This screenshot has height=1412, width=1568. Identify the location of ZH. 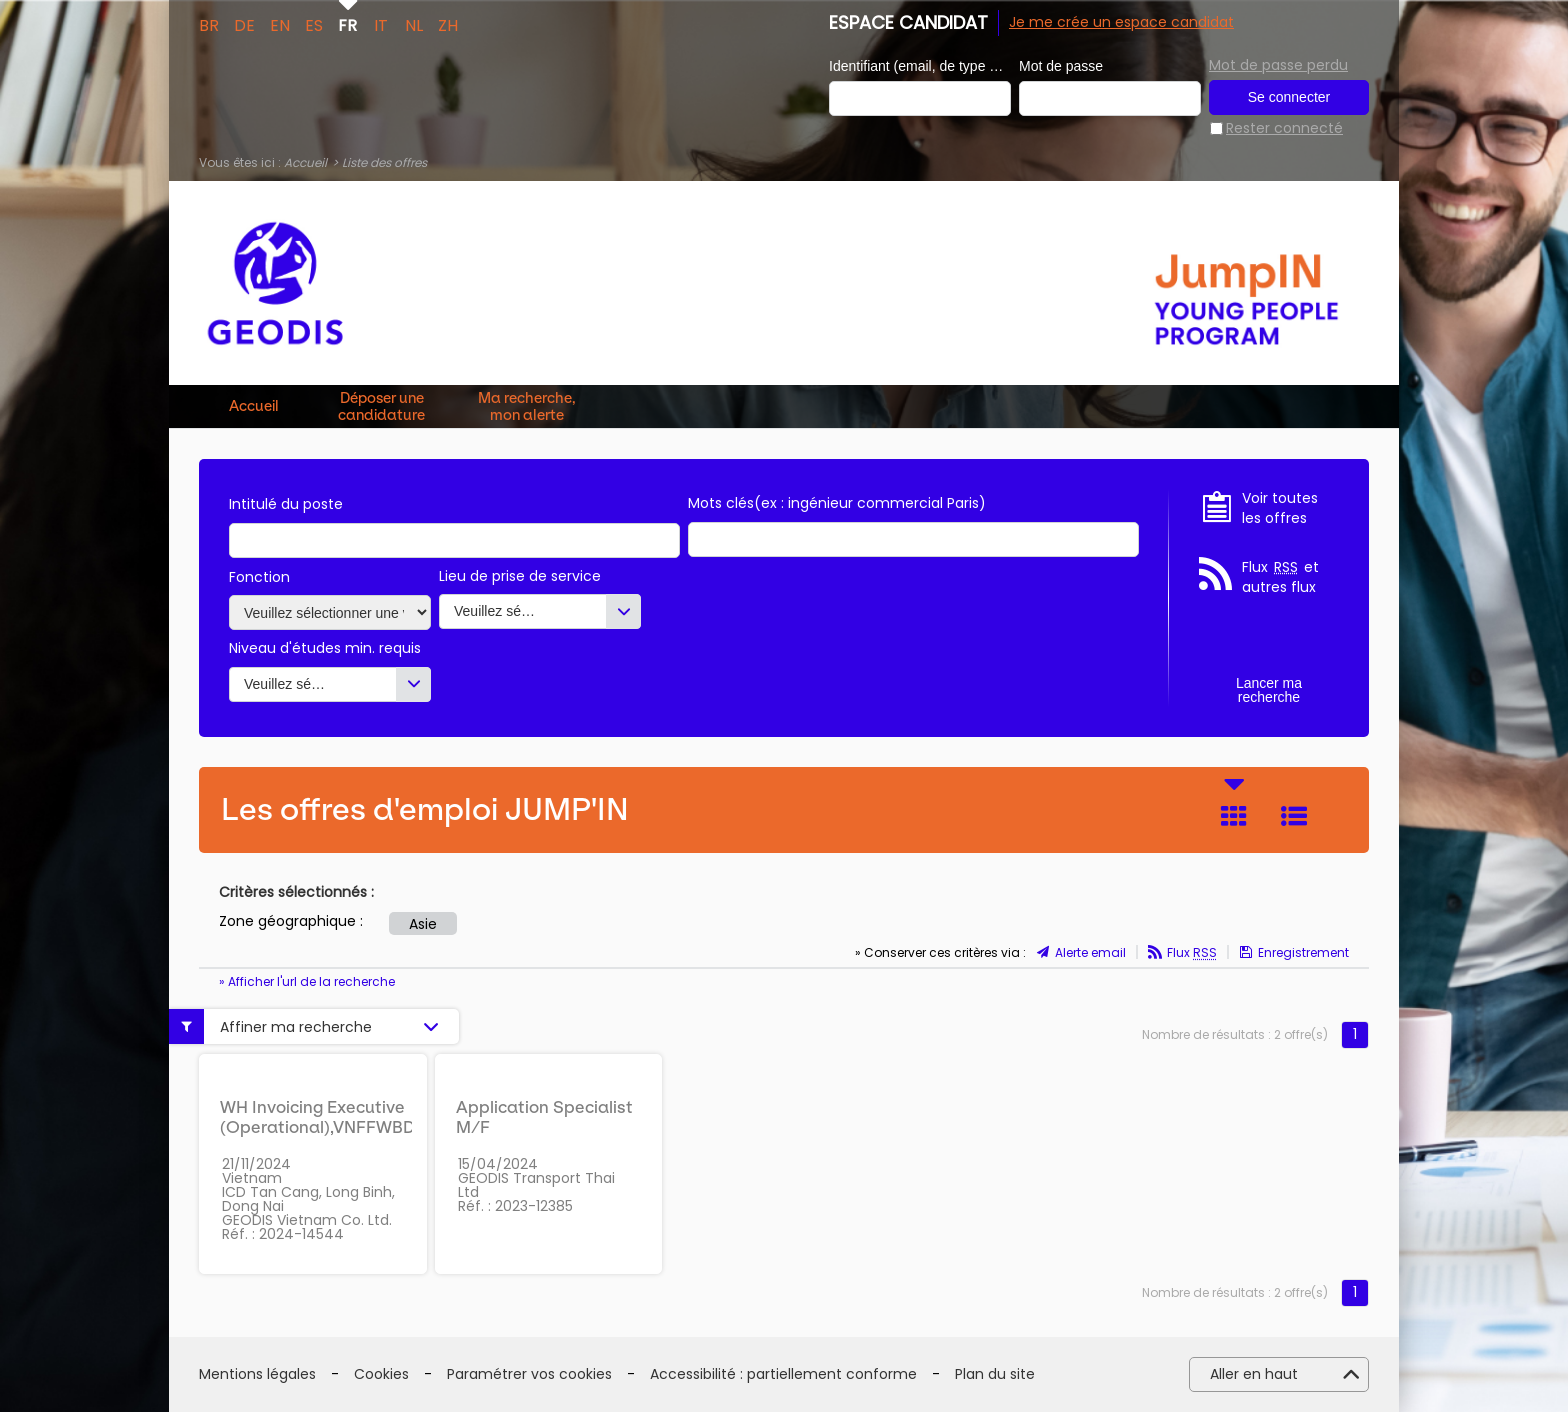
(448, 24).